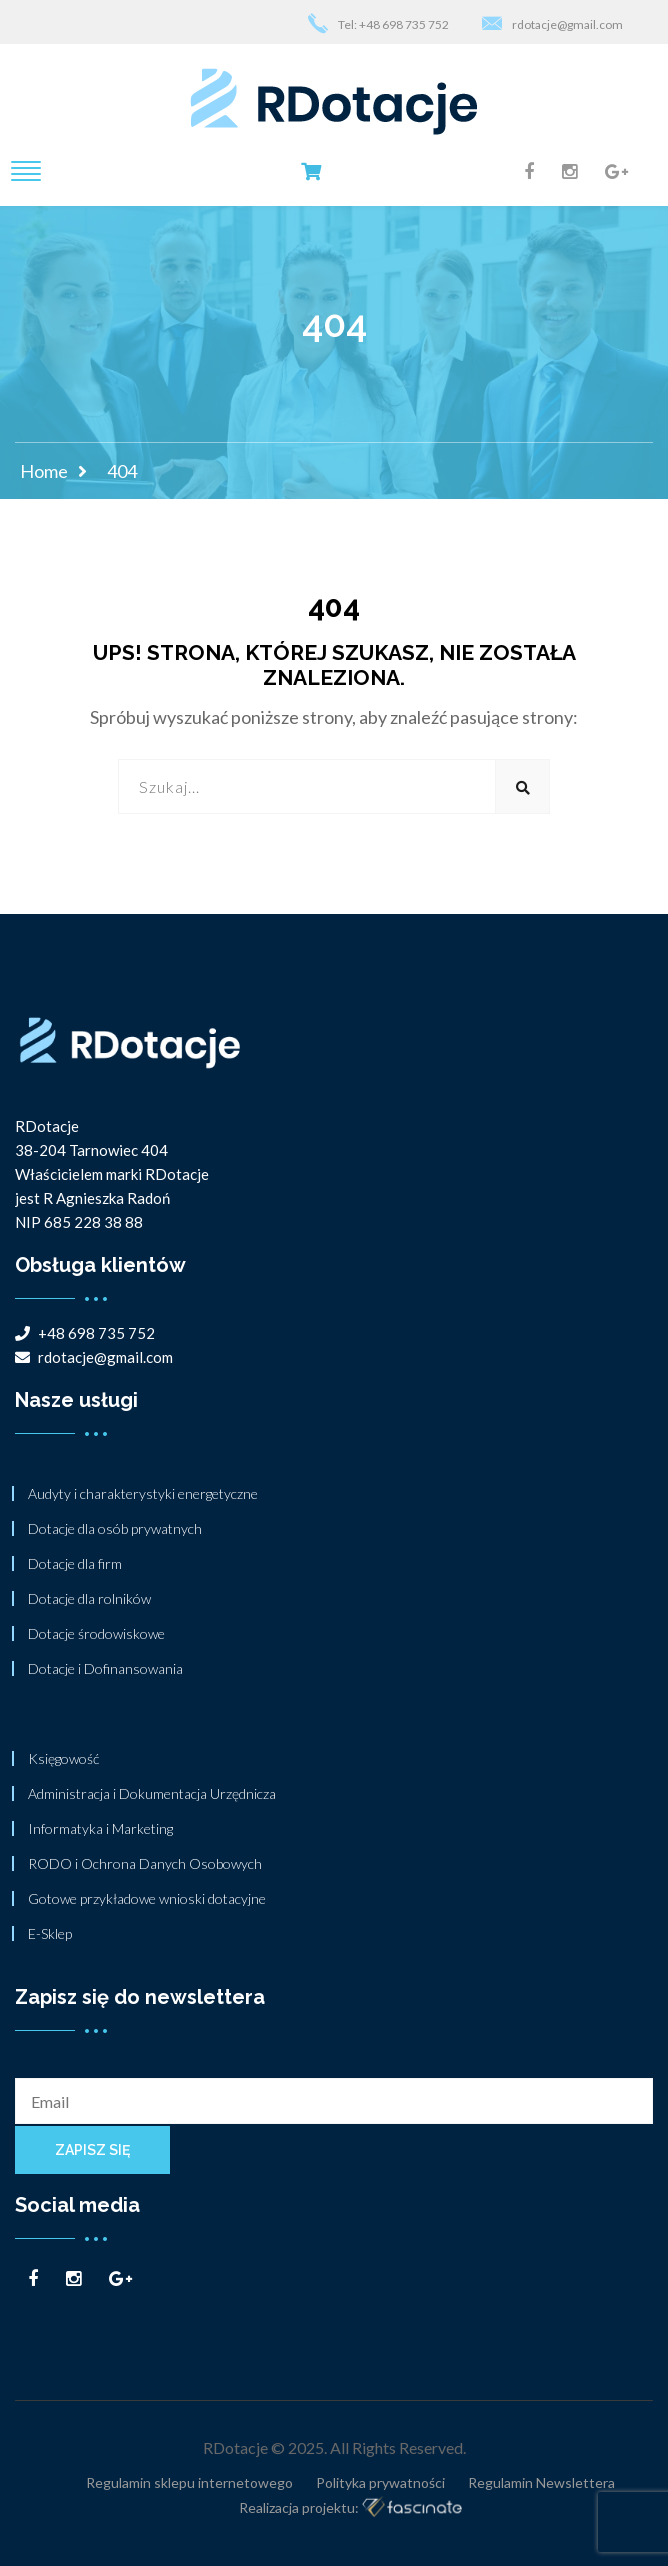 Image resolution: width=668 pixels, height=2566 pixels. I want to click on Administracja i Dokumentacja Urzędnicza, so click(152, 1793).